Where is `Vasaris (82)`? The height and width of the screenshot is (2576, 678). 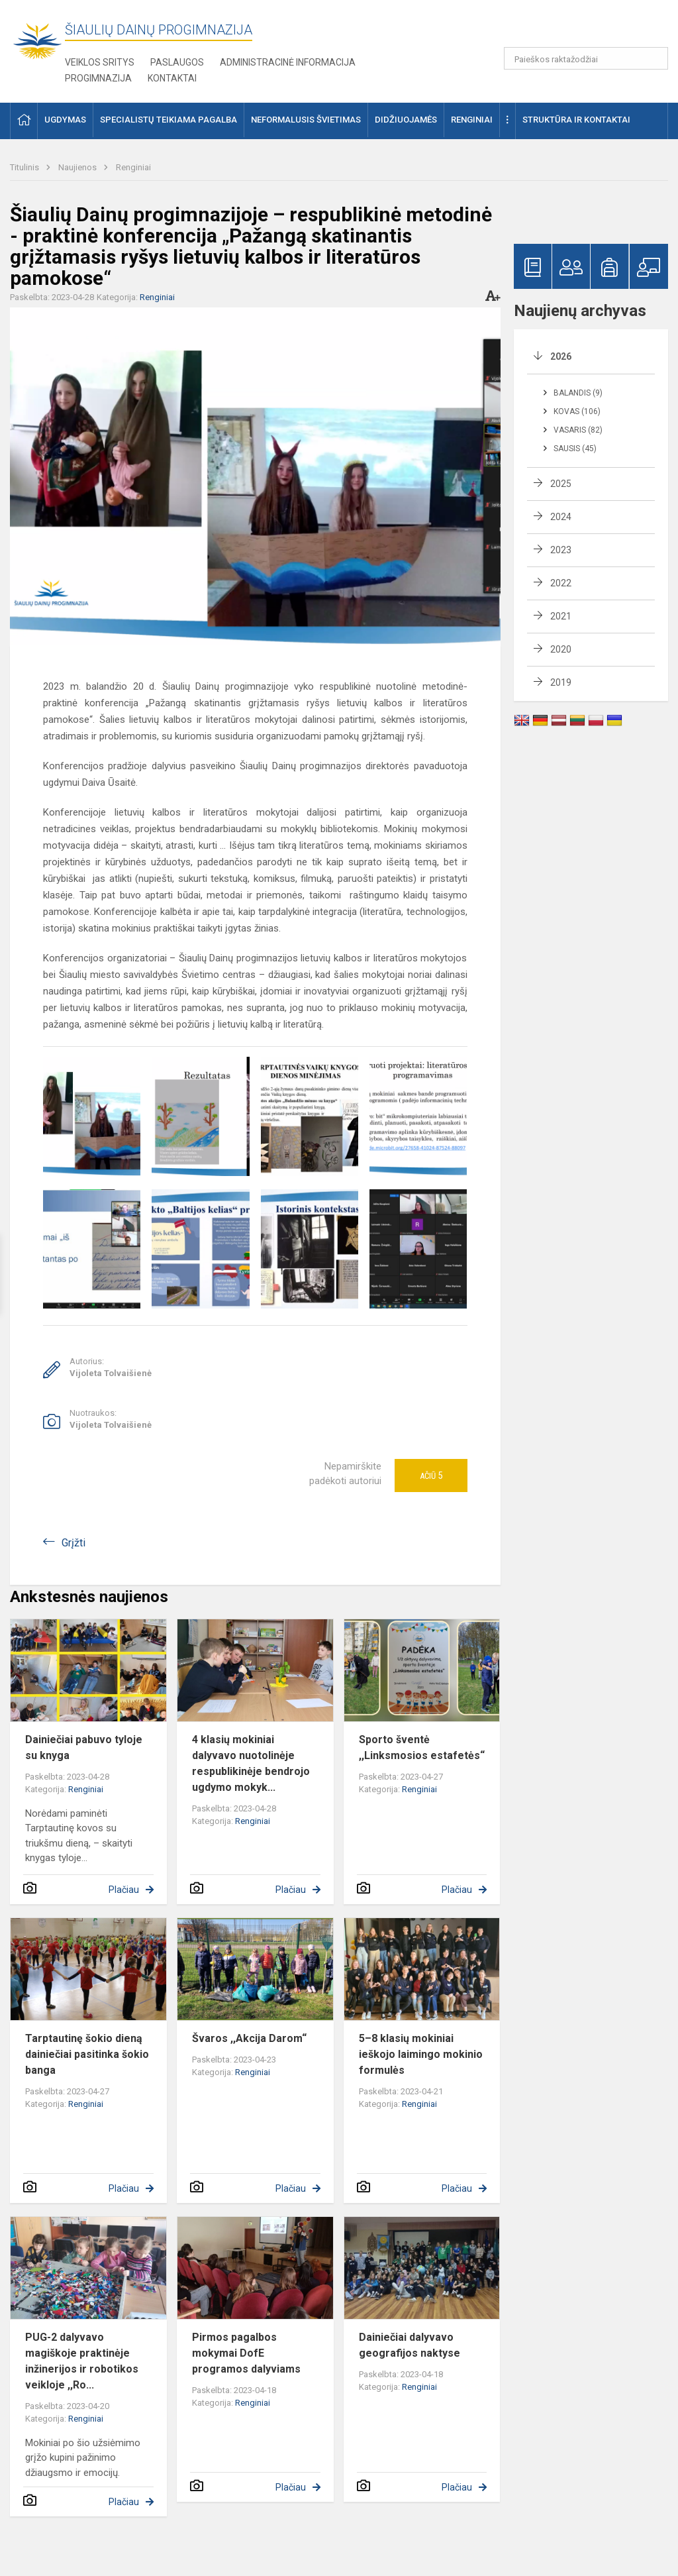
Vasaris (82) is located at coordinates (578, 430).